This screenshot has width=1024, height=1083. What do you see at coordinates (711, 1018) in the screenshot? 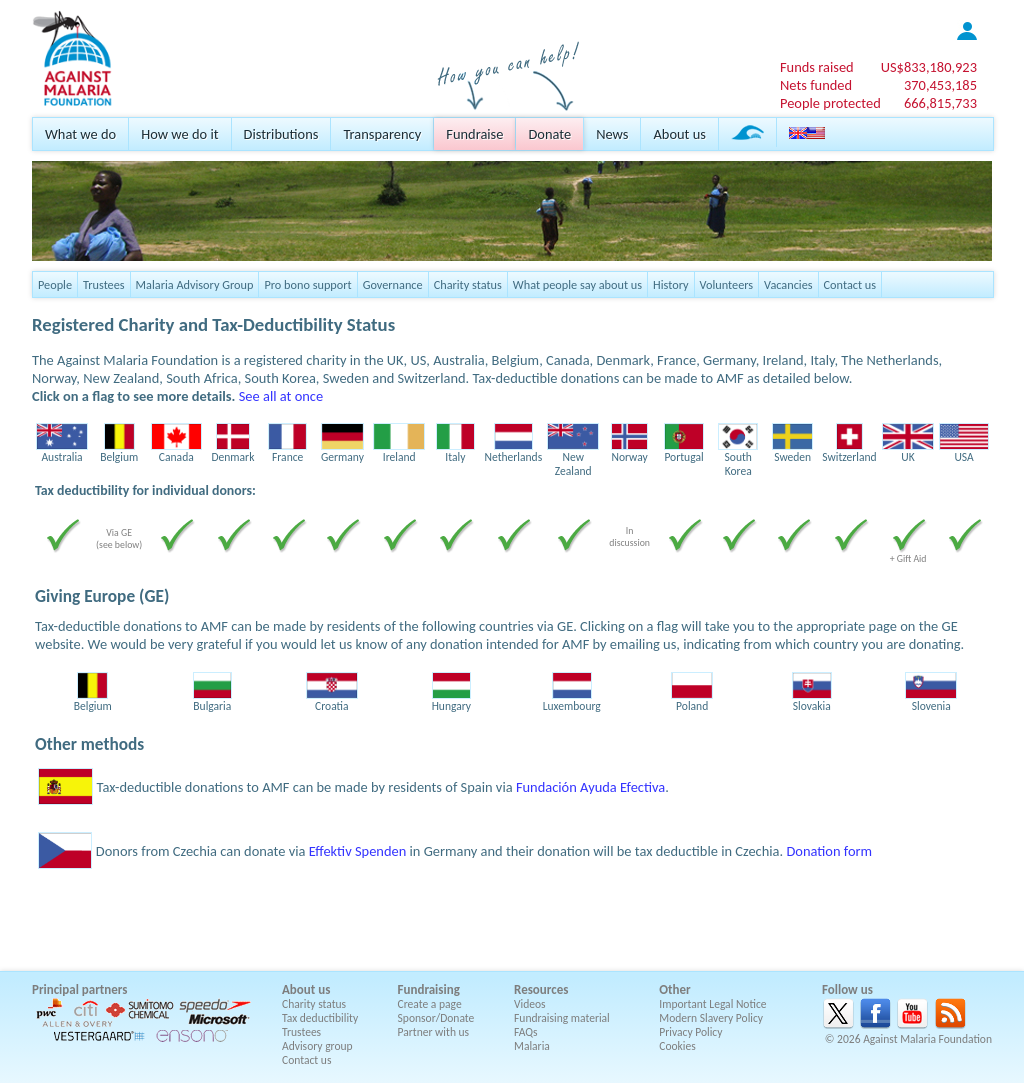
I see `Modern Slavery Policy` at bounding box center [711, 1018].